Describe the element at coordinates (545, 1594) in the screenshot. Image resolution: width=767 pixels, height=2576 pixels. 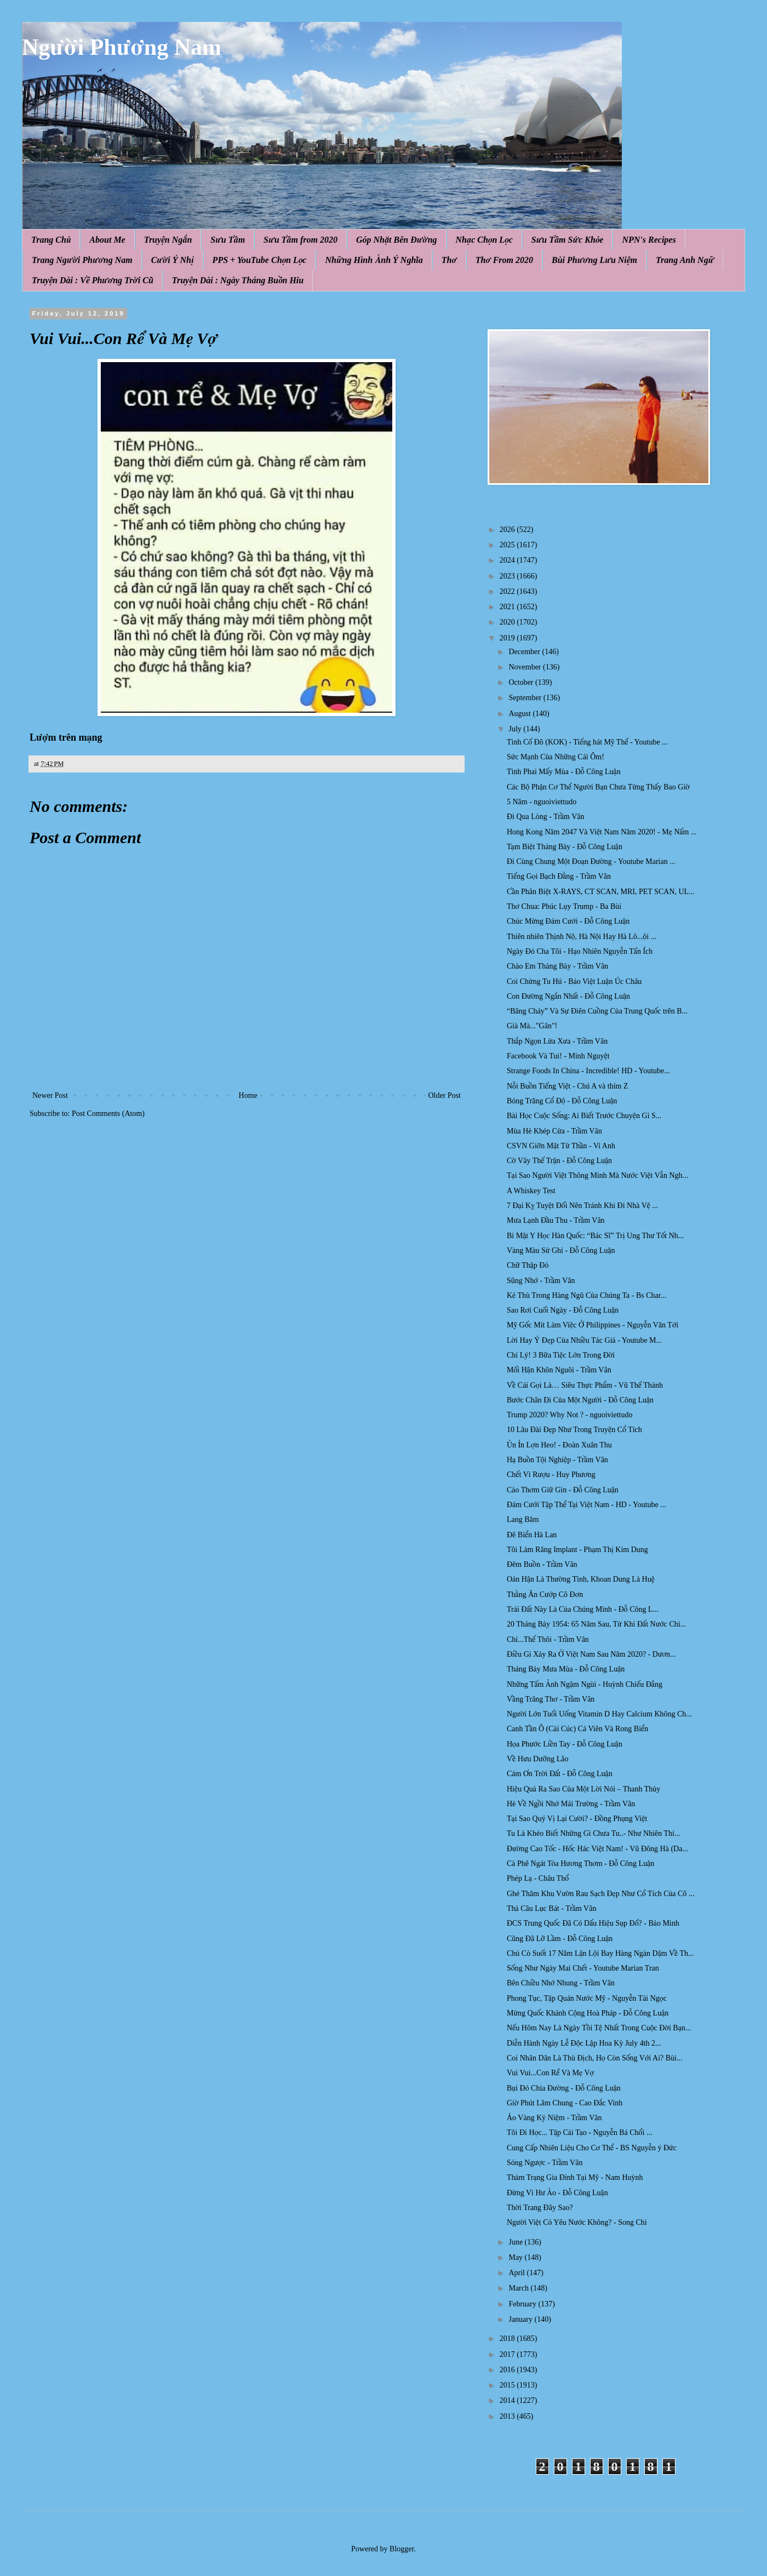
I see `Thằng Ăn Cướp Cô Đơn` at that location.